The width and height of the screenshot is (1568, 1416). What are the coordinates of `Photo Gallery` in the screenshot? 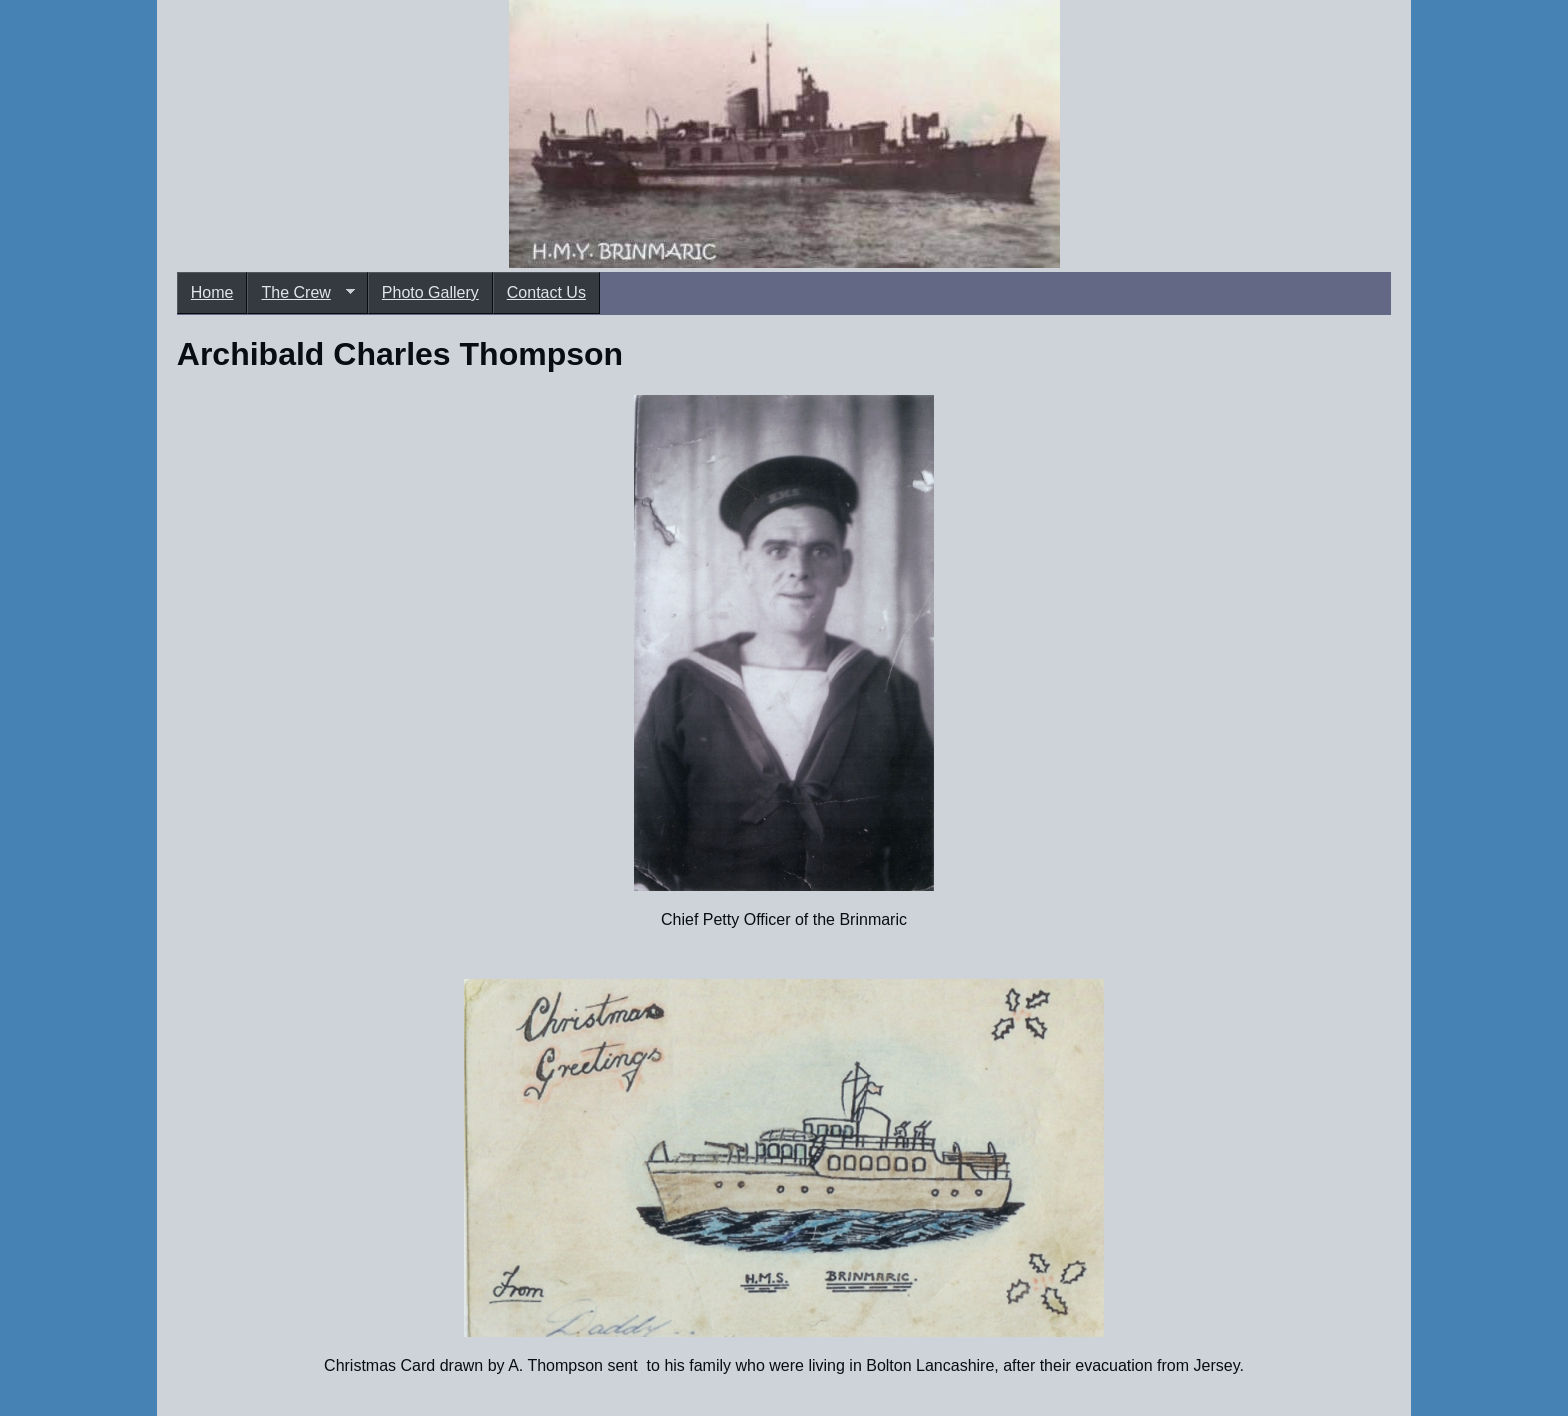 It's located at (430, 292).